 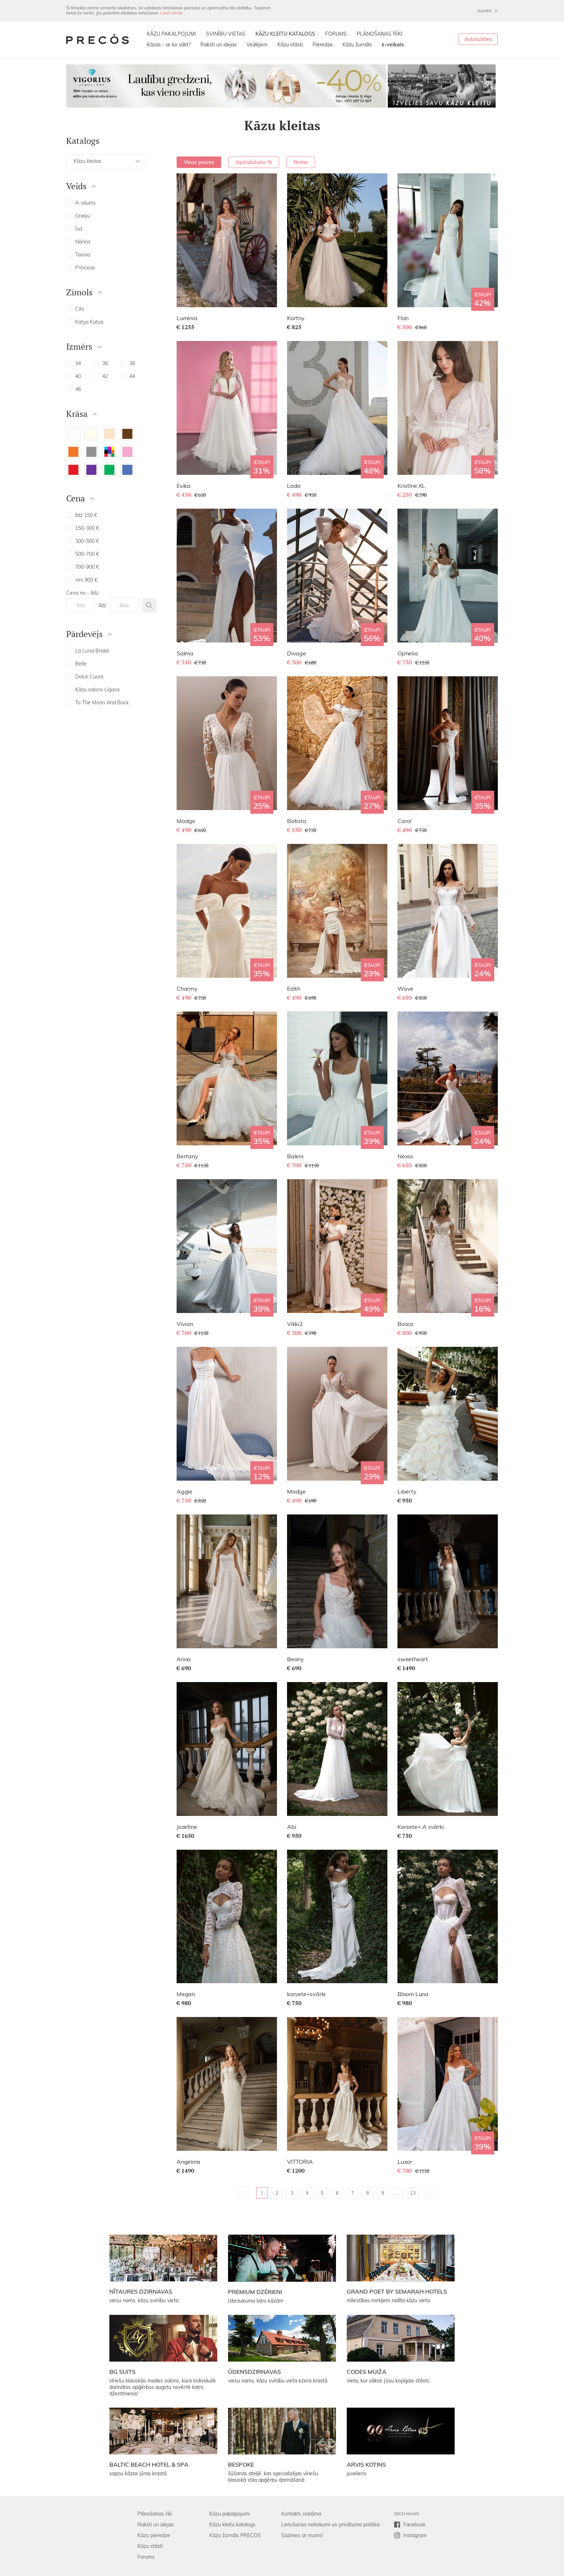 What do you see at coordinates (169, 44) in the screenshot?
I see `Kāzas - ar ko sākt?` at bounding box center [169, 44].